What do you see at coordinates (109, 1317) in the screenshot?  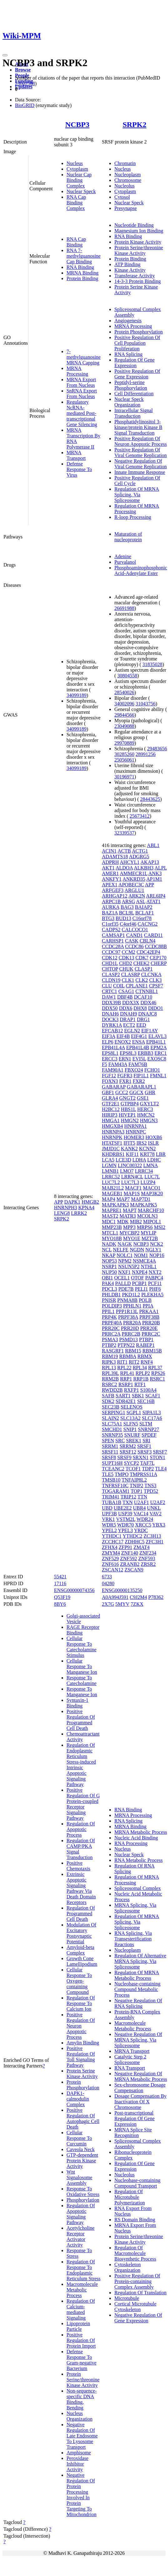 I see `PRP4K` at bounding box center [109, 1317].